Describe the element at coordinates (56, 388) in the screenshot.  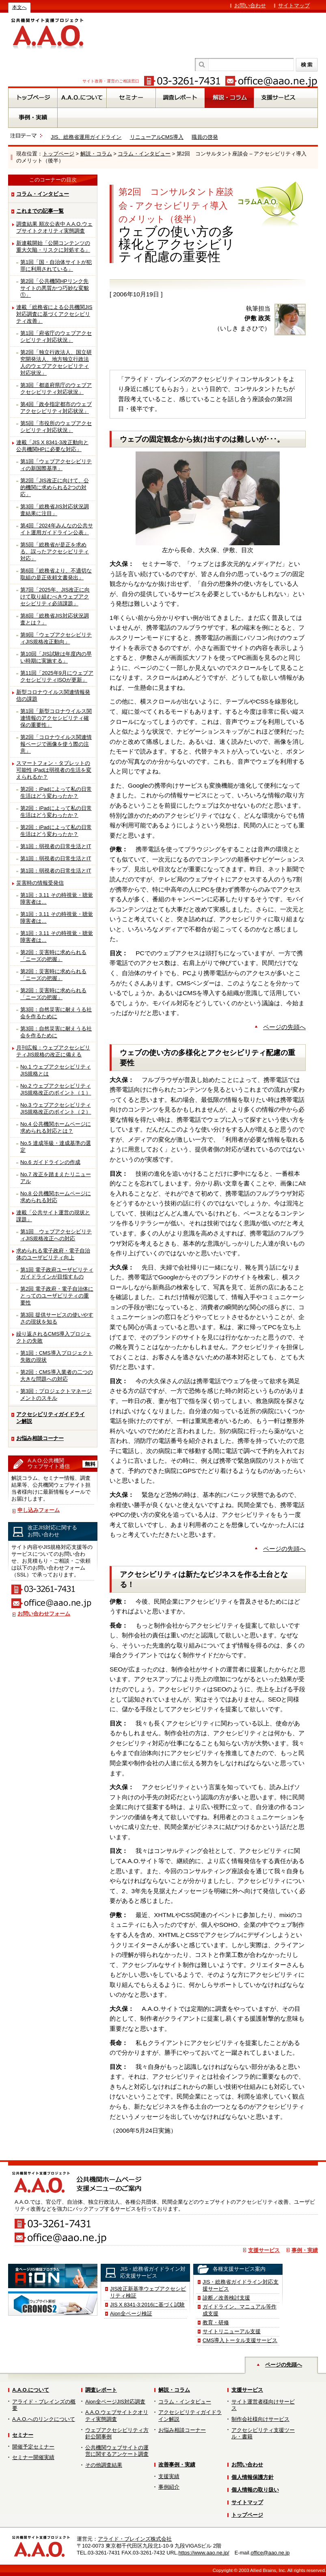
I see `第3回「都道府県庁のウェブアクセシビリティ対応状況」` at that location.